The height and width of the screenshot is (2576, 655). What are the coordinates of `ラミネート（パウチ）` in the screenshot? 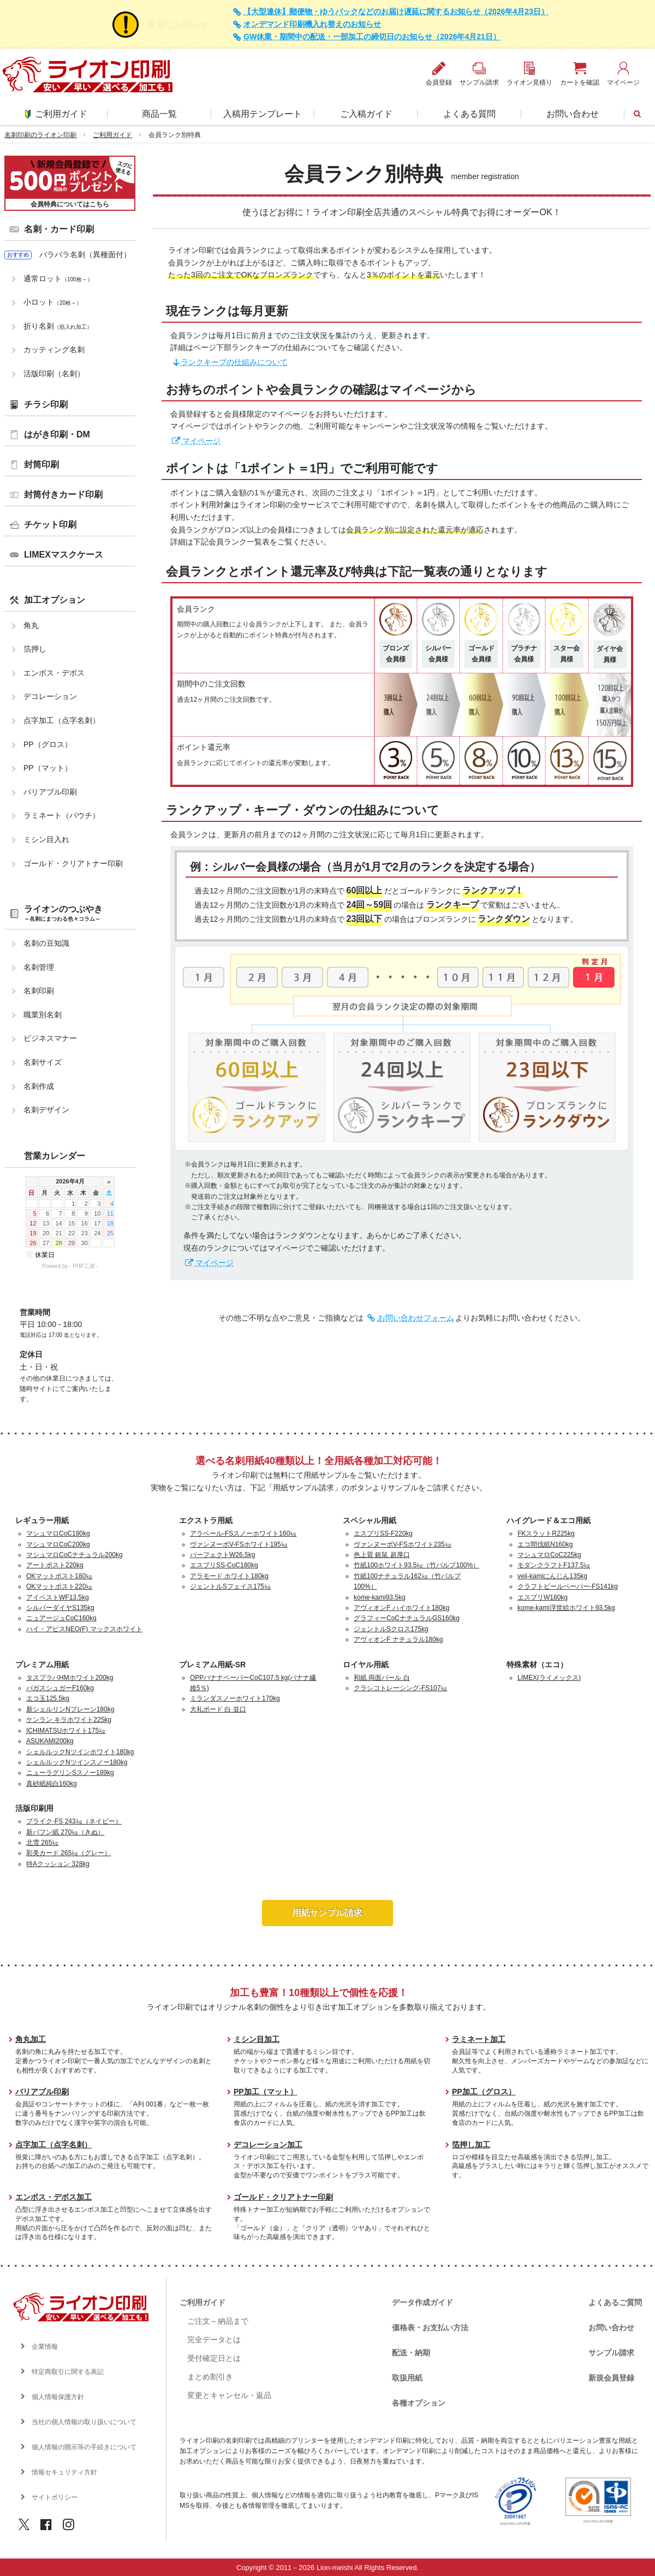 It's located at (61, 815).